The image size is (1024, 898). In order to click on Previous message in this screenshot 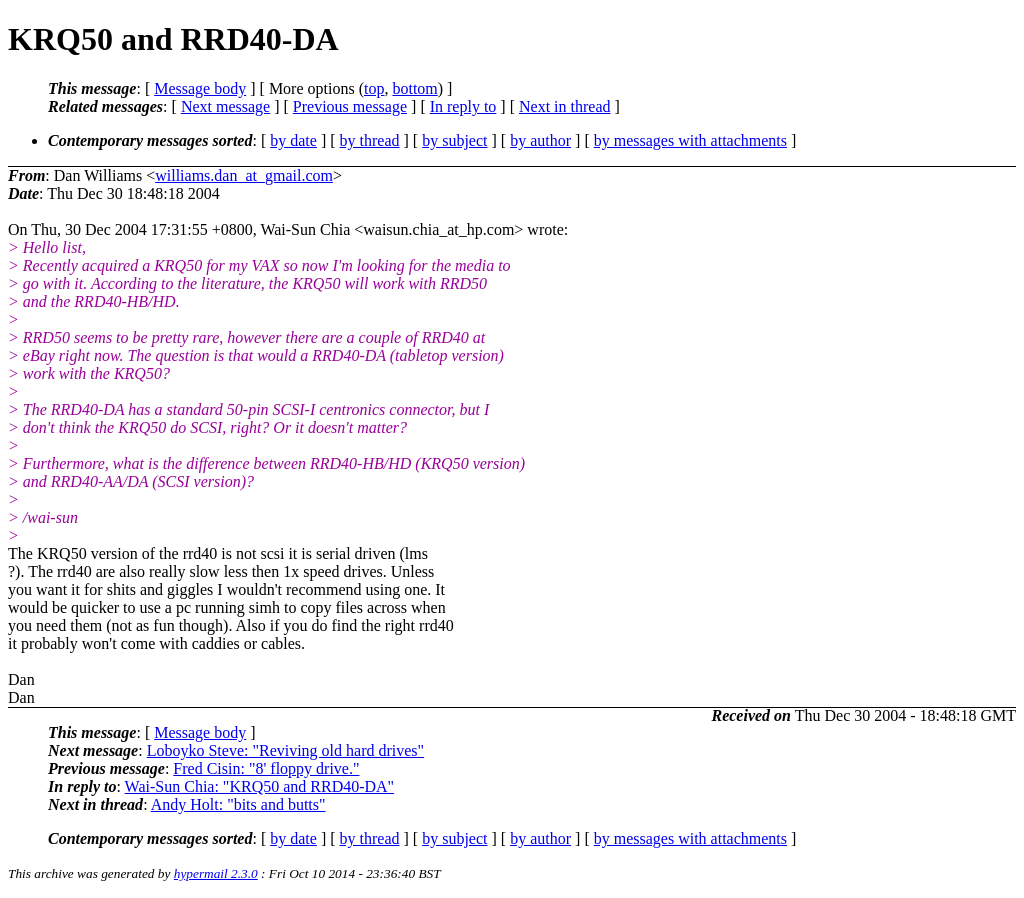, I will do `click(350, 106)`.